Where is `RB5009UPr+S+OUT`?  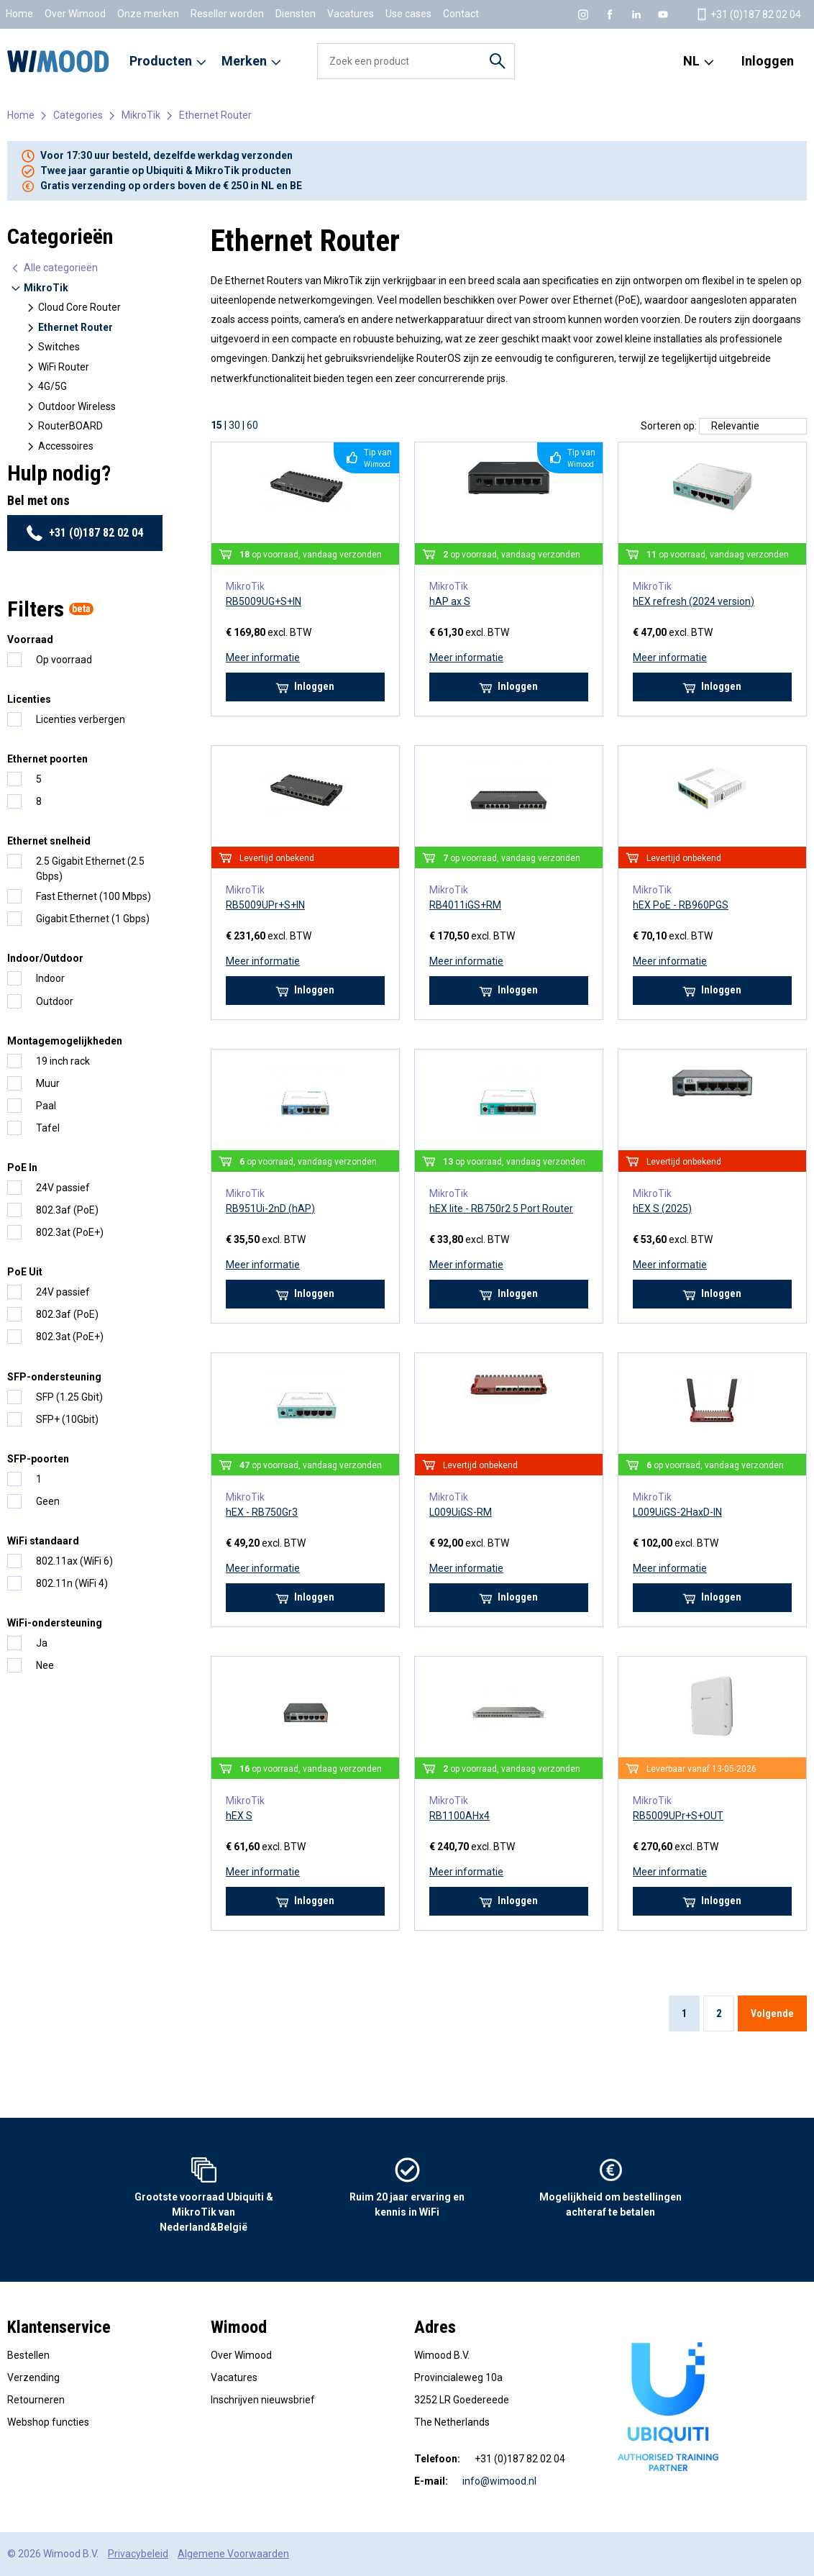
RB5009UPr+S+OUT is located at coordinates (678, 1815).